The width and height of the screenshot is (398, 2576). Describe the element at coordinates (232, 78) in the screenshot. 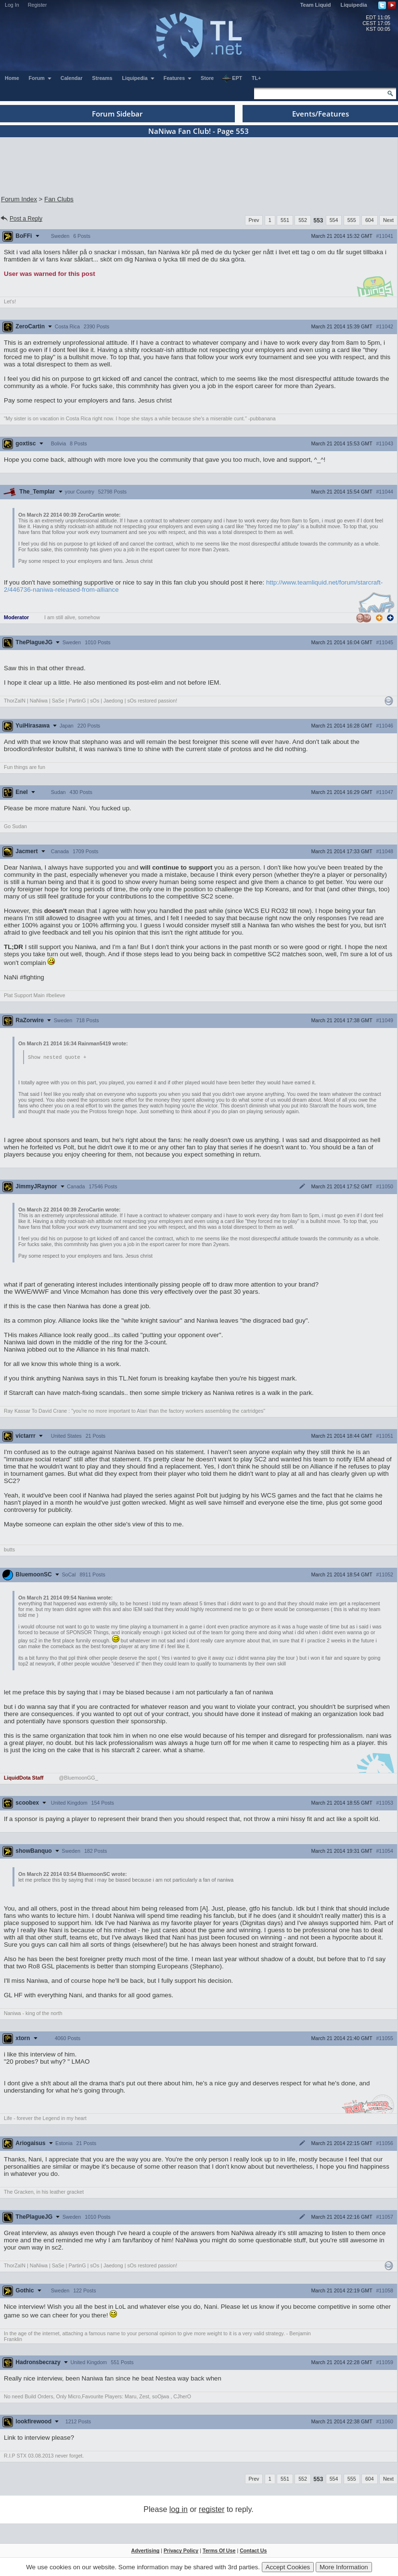

I see `EPT` at that location.